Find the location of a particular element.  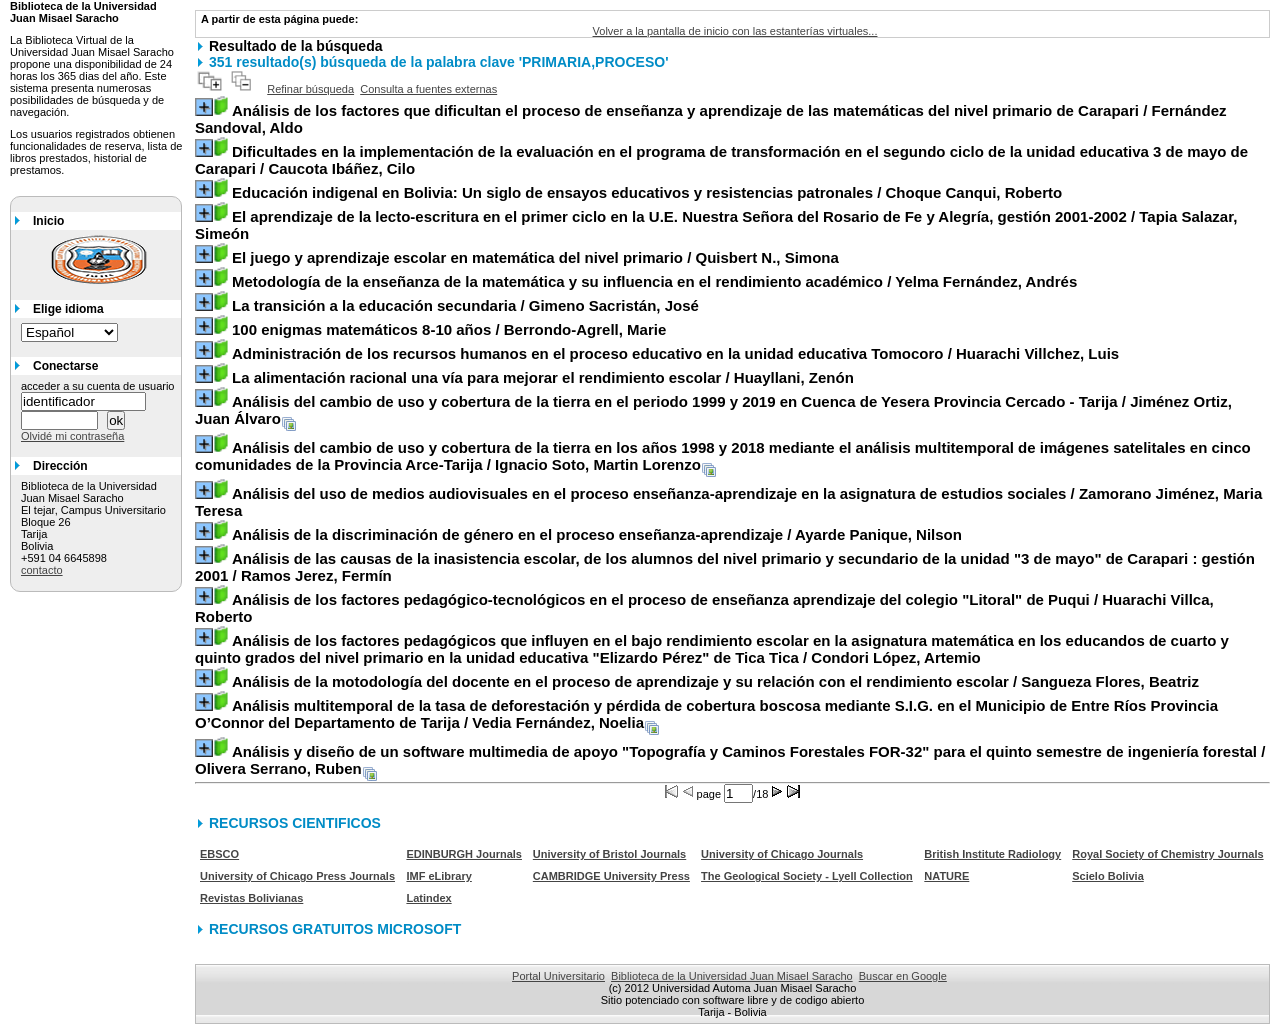

Inicio is located at coordinates (48, 221).